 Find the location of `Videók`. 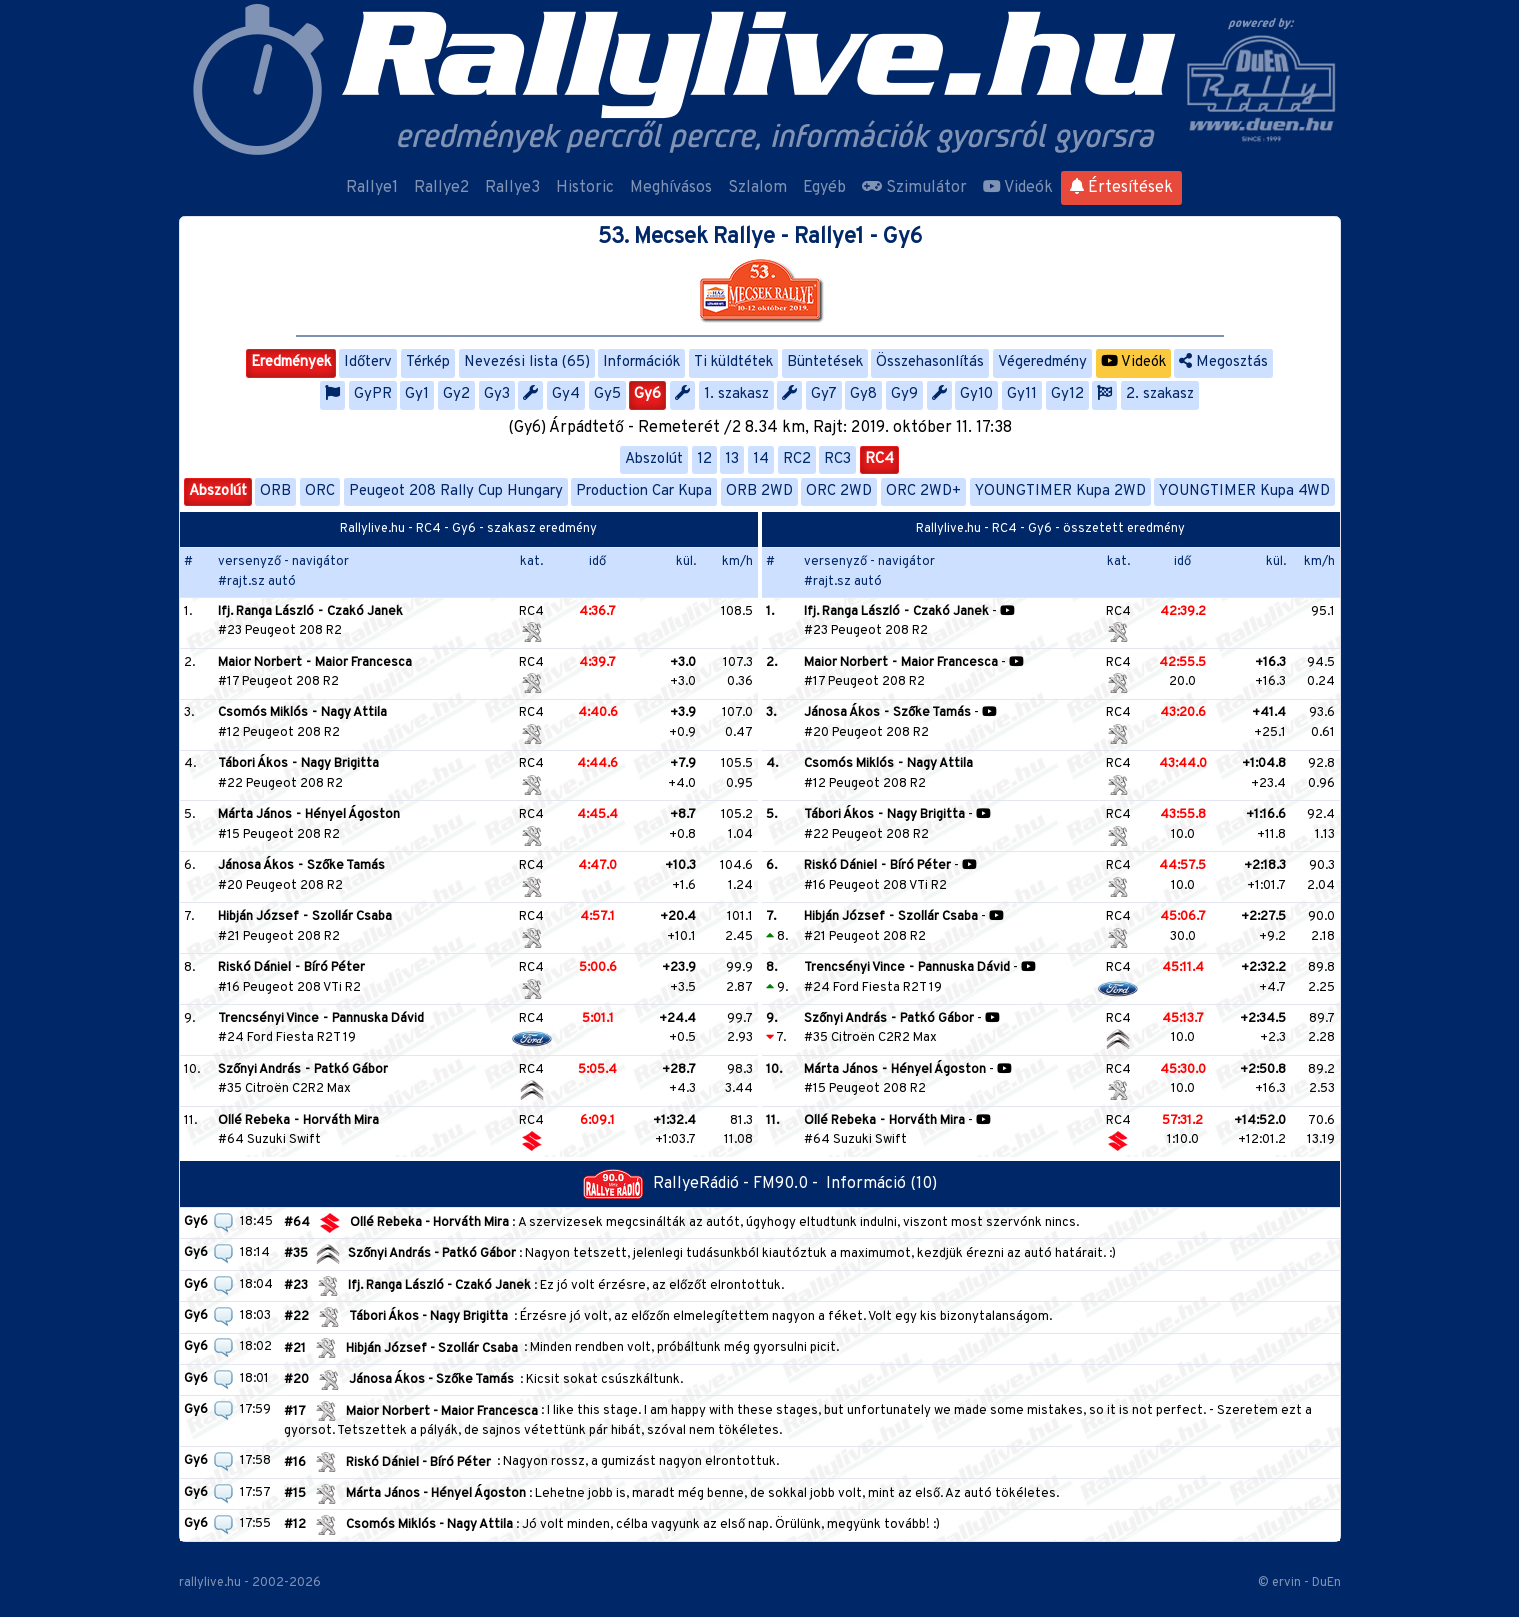

Videók is located at coordinates (1018, 188).